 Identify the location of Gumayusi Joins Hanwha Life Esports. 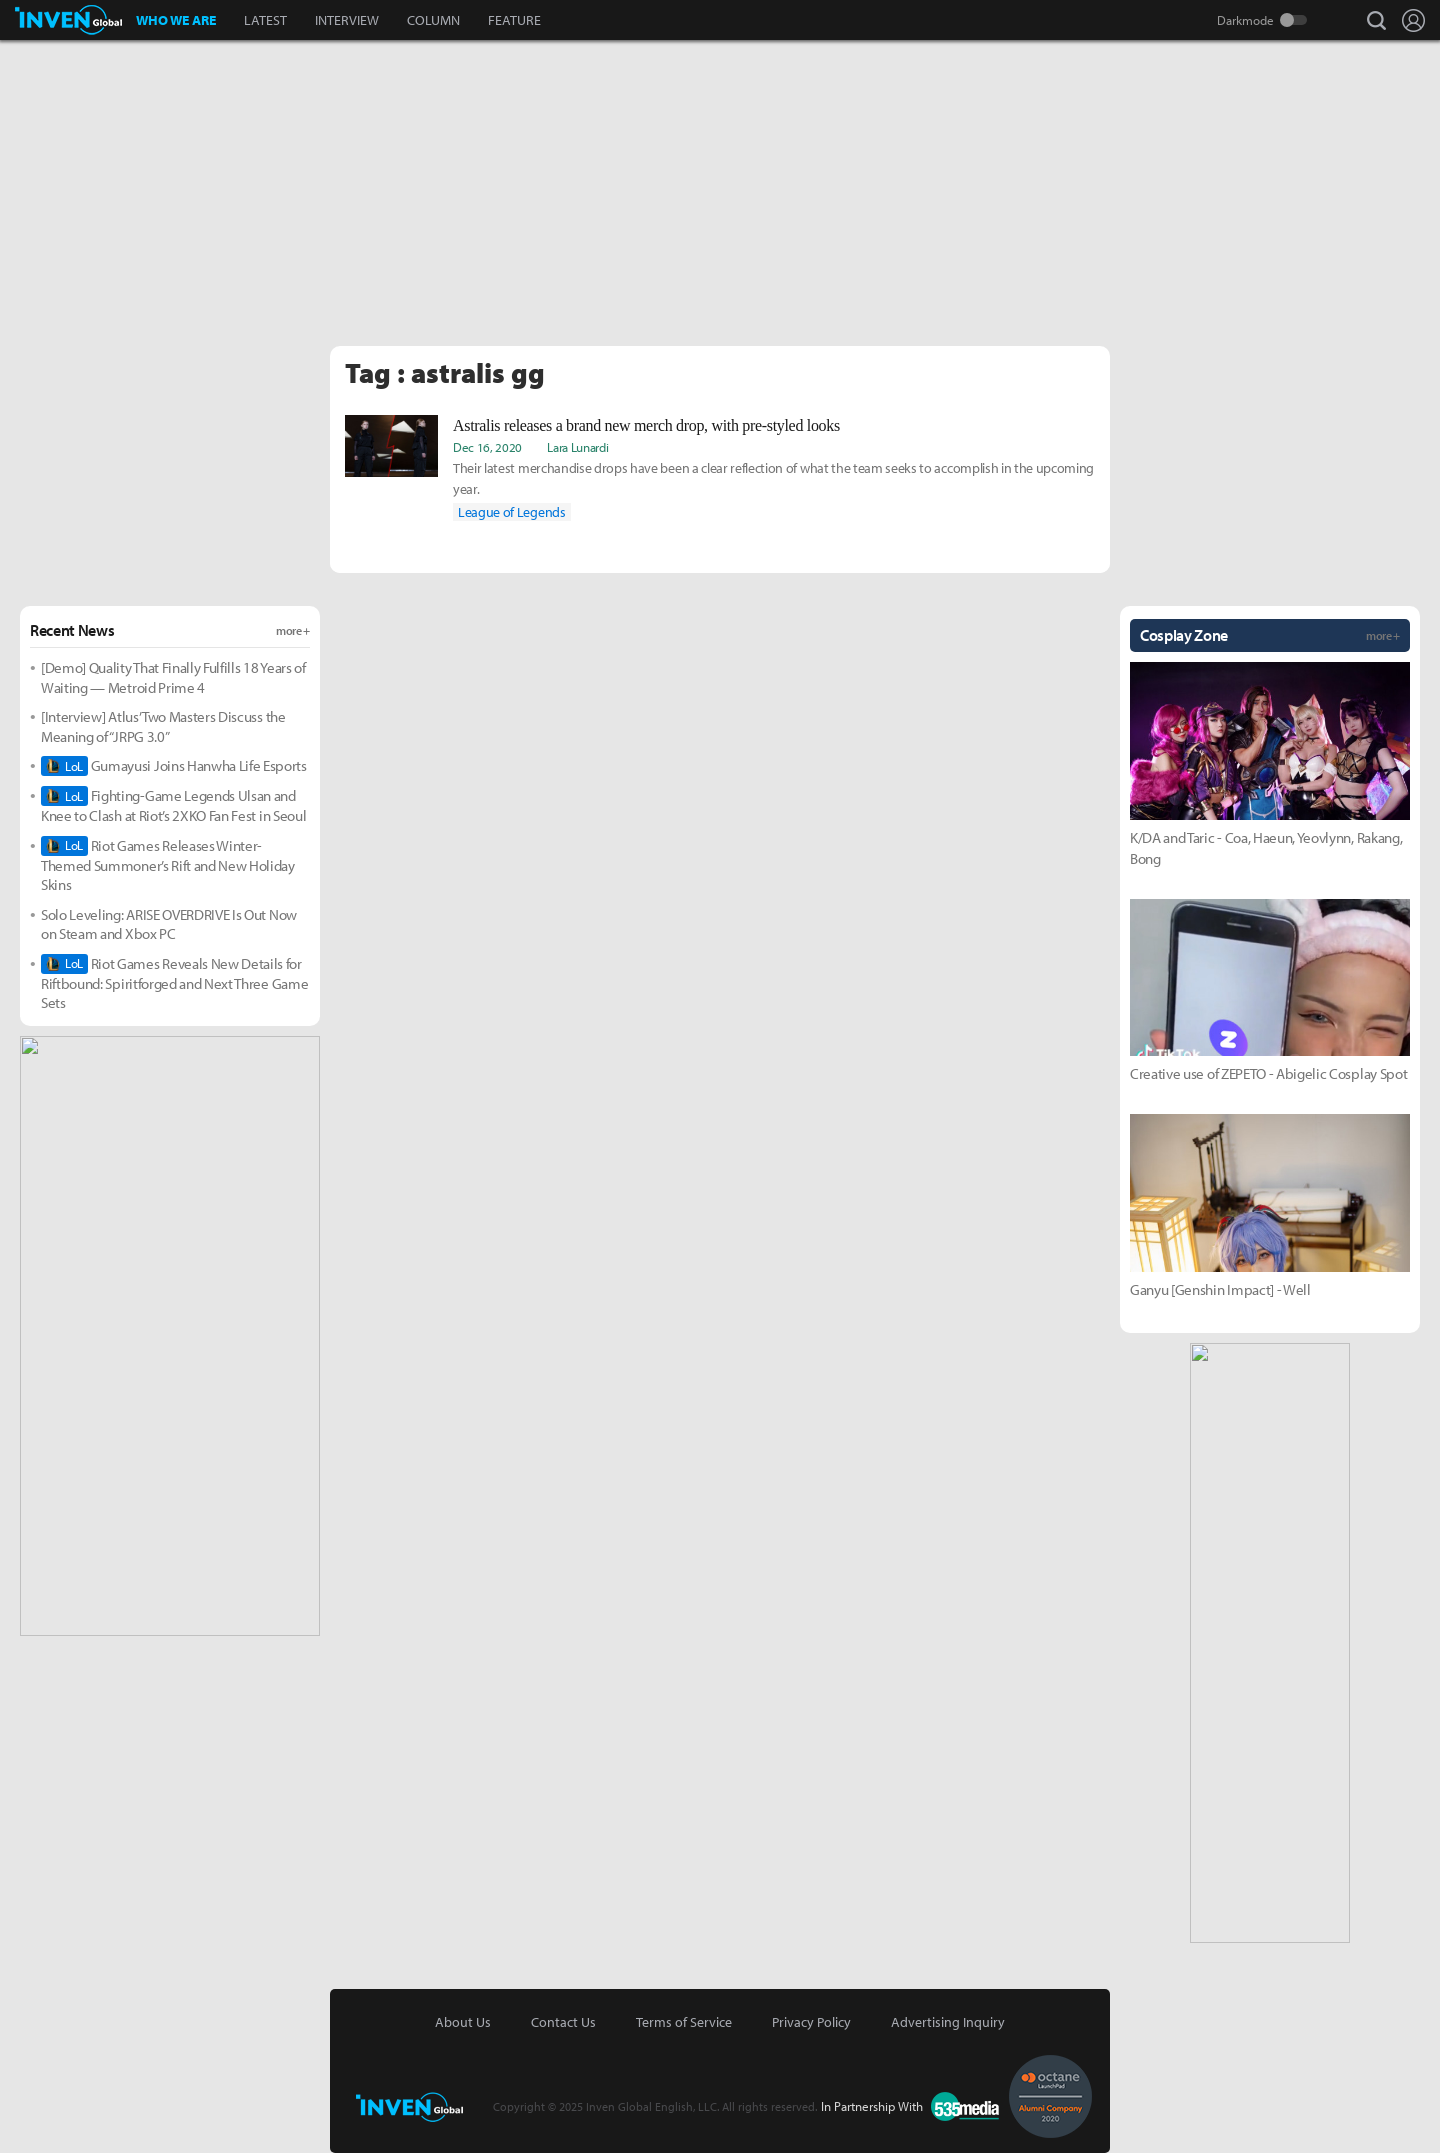
(174, 766).